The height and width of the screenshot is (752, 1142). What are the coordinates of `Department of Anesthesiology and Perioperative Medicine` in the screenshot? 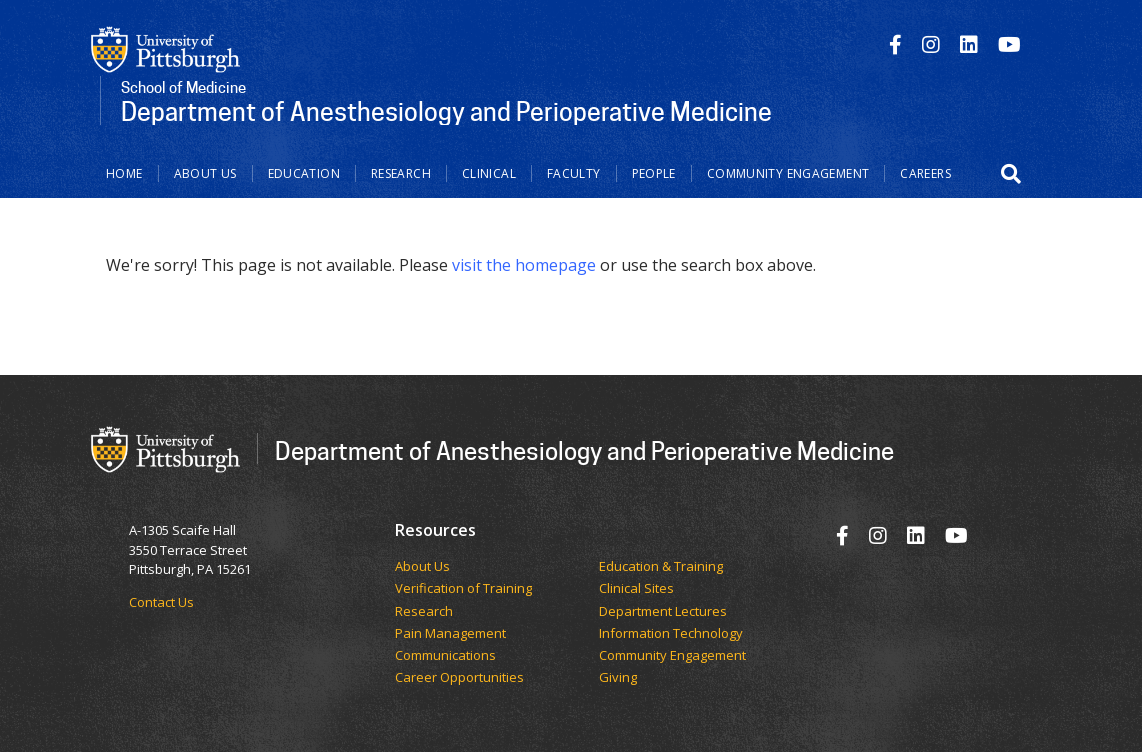 It's located at (584, 450).